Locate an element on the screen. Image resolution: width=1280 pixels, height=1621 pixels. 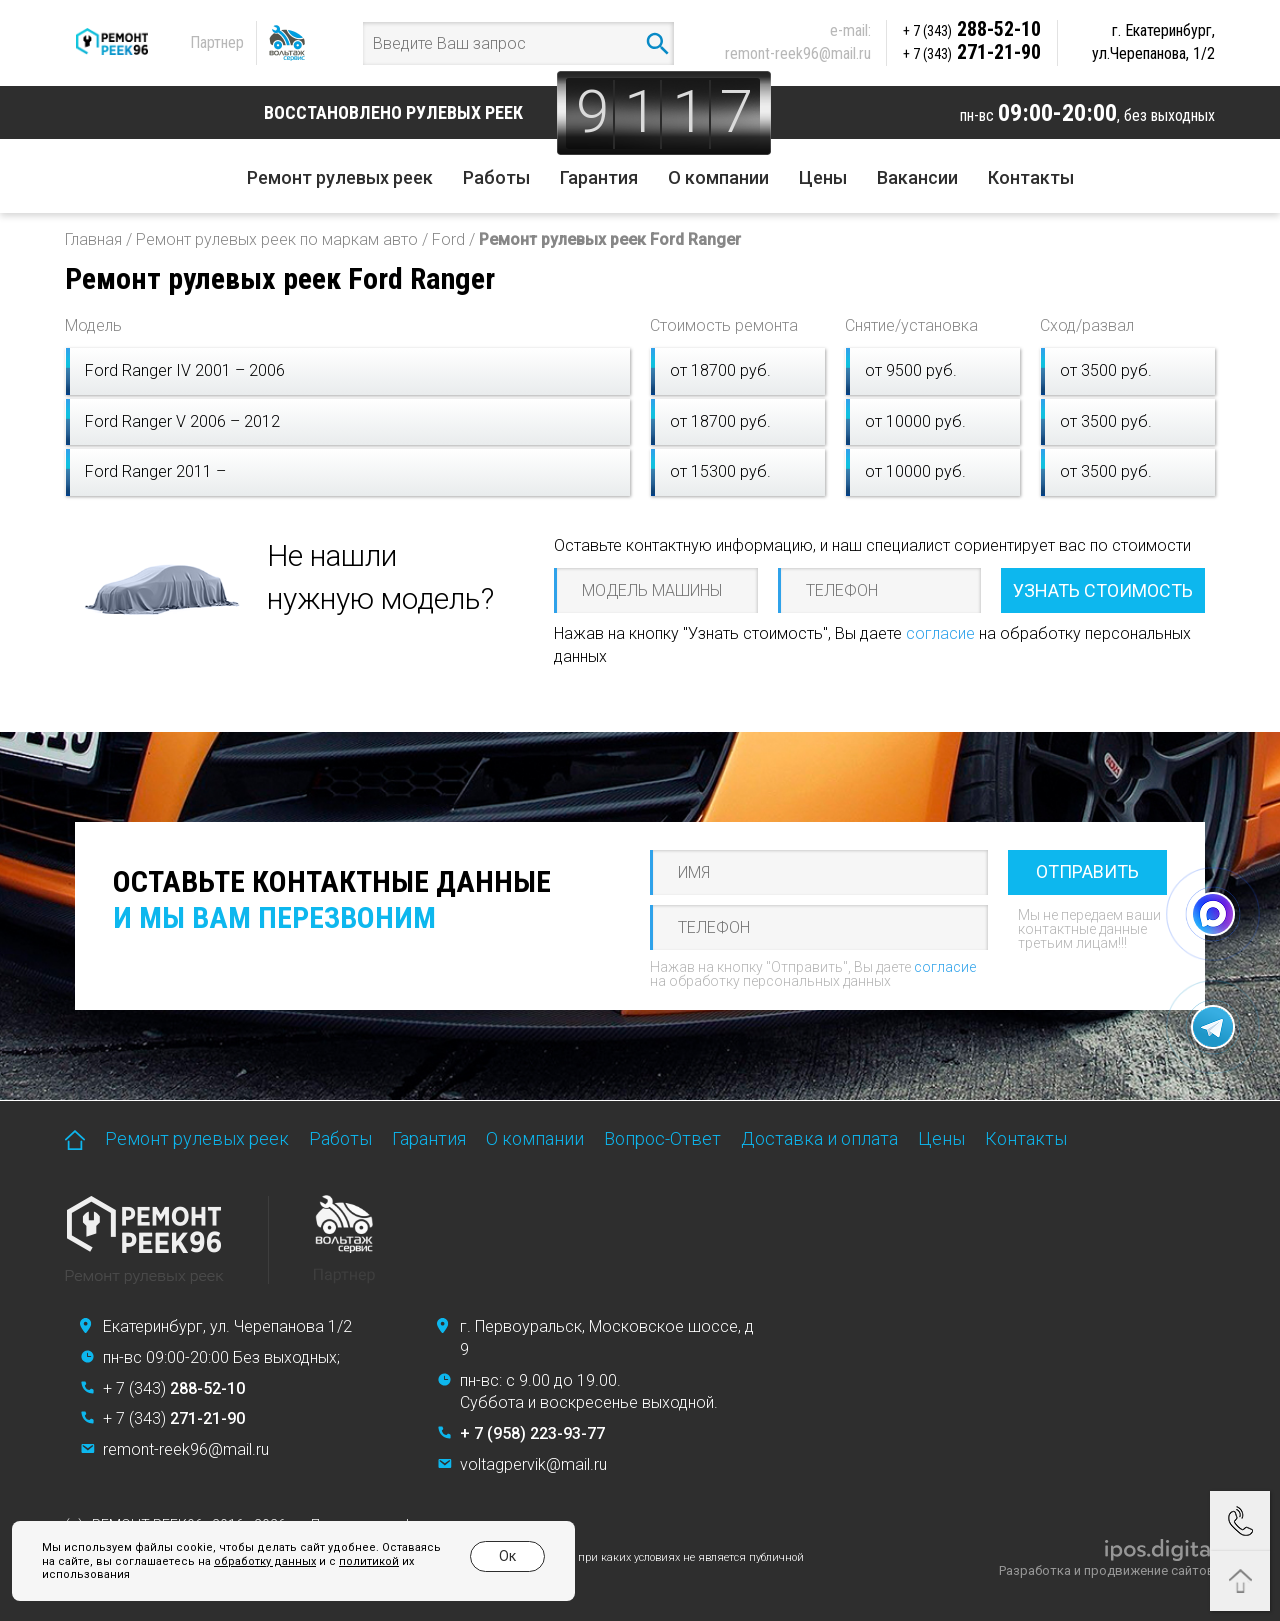
согласие is located at coordinates (940, 633).